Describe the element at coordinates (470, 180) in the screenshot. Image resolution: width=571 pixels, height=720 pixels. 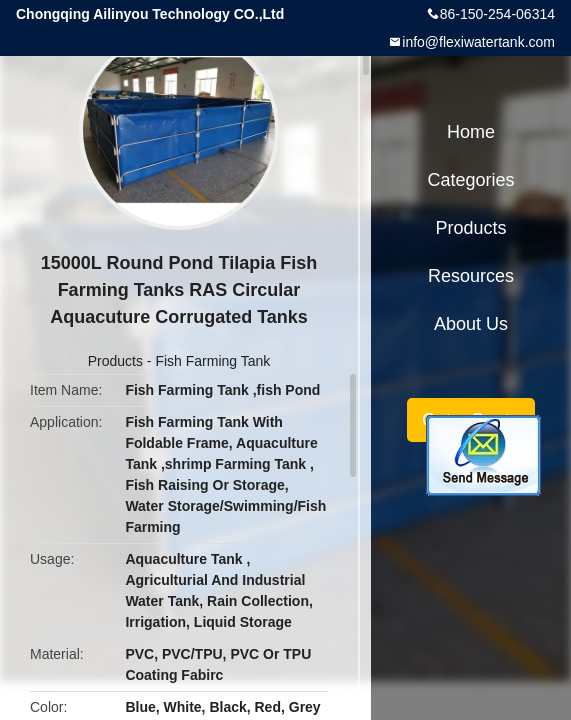
I see `Categories` at that location.